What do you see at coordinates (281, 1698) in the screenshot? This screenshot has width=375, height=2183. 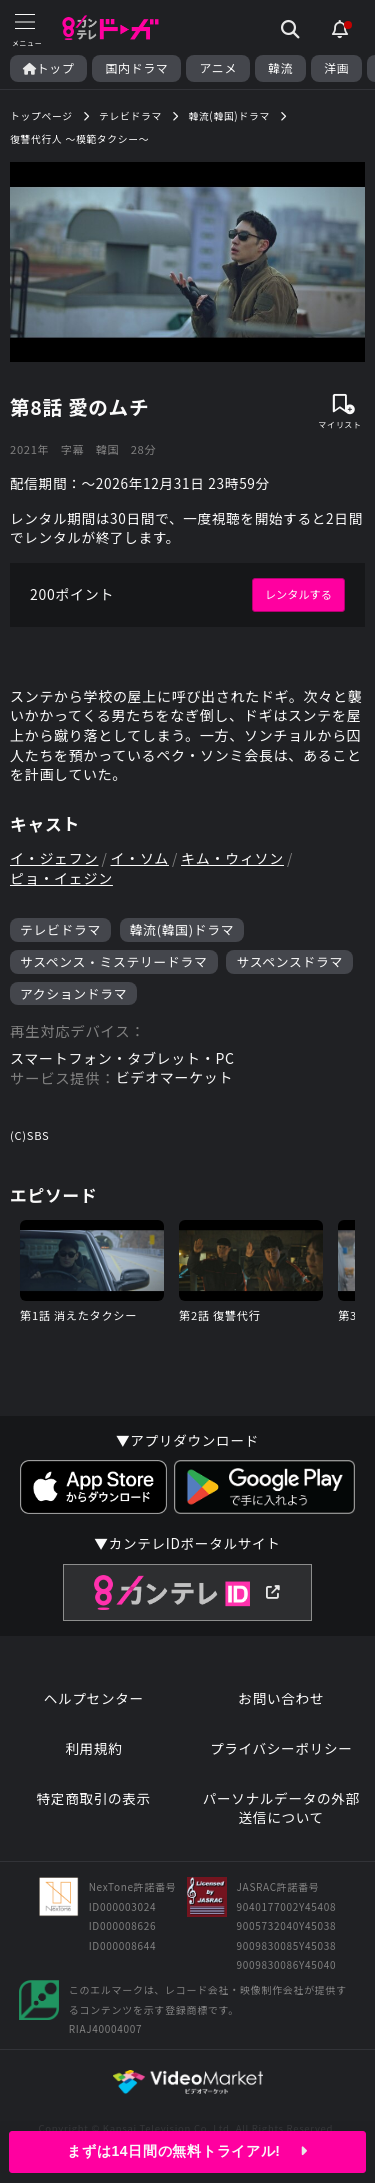 I see `お問い合わせ` at bounding box center [281, 1698].